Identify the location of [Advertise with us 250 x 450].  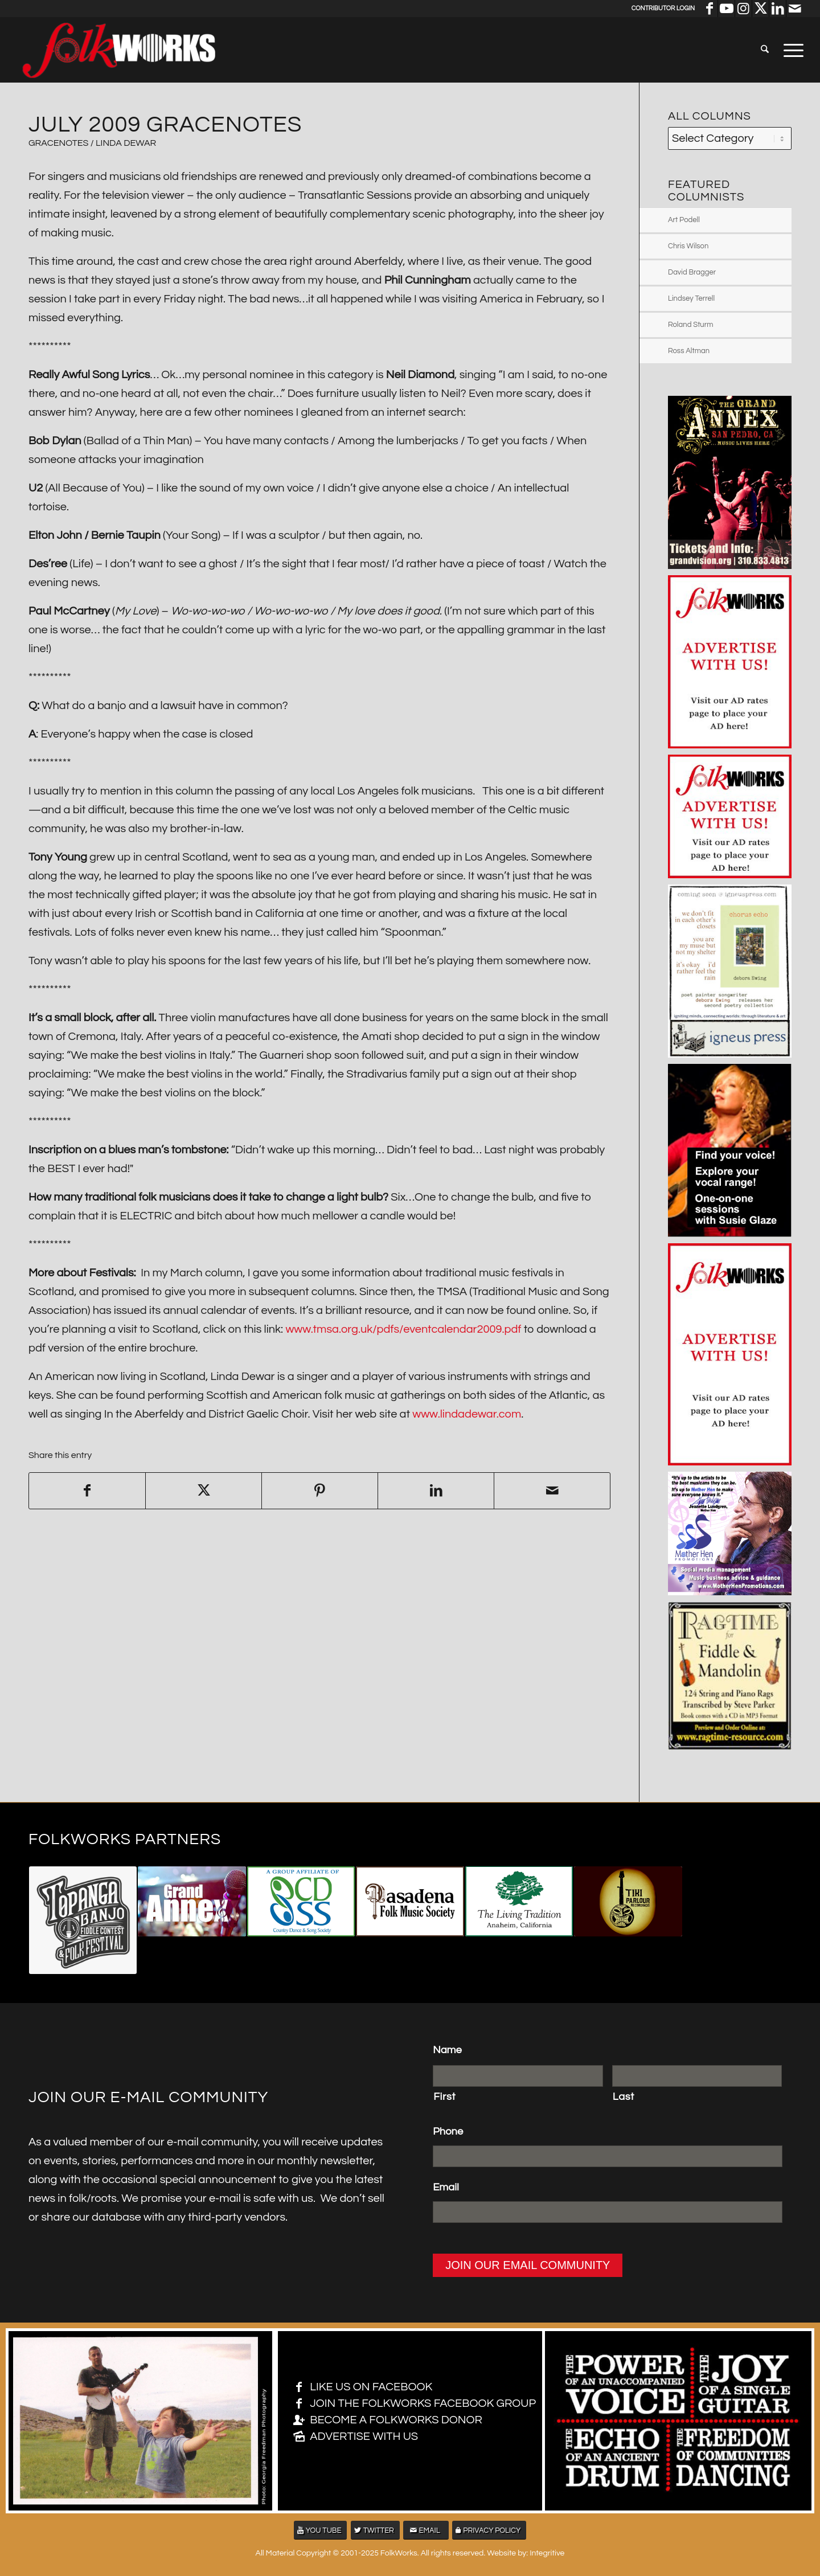
(730, 1462).